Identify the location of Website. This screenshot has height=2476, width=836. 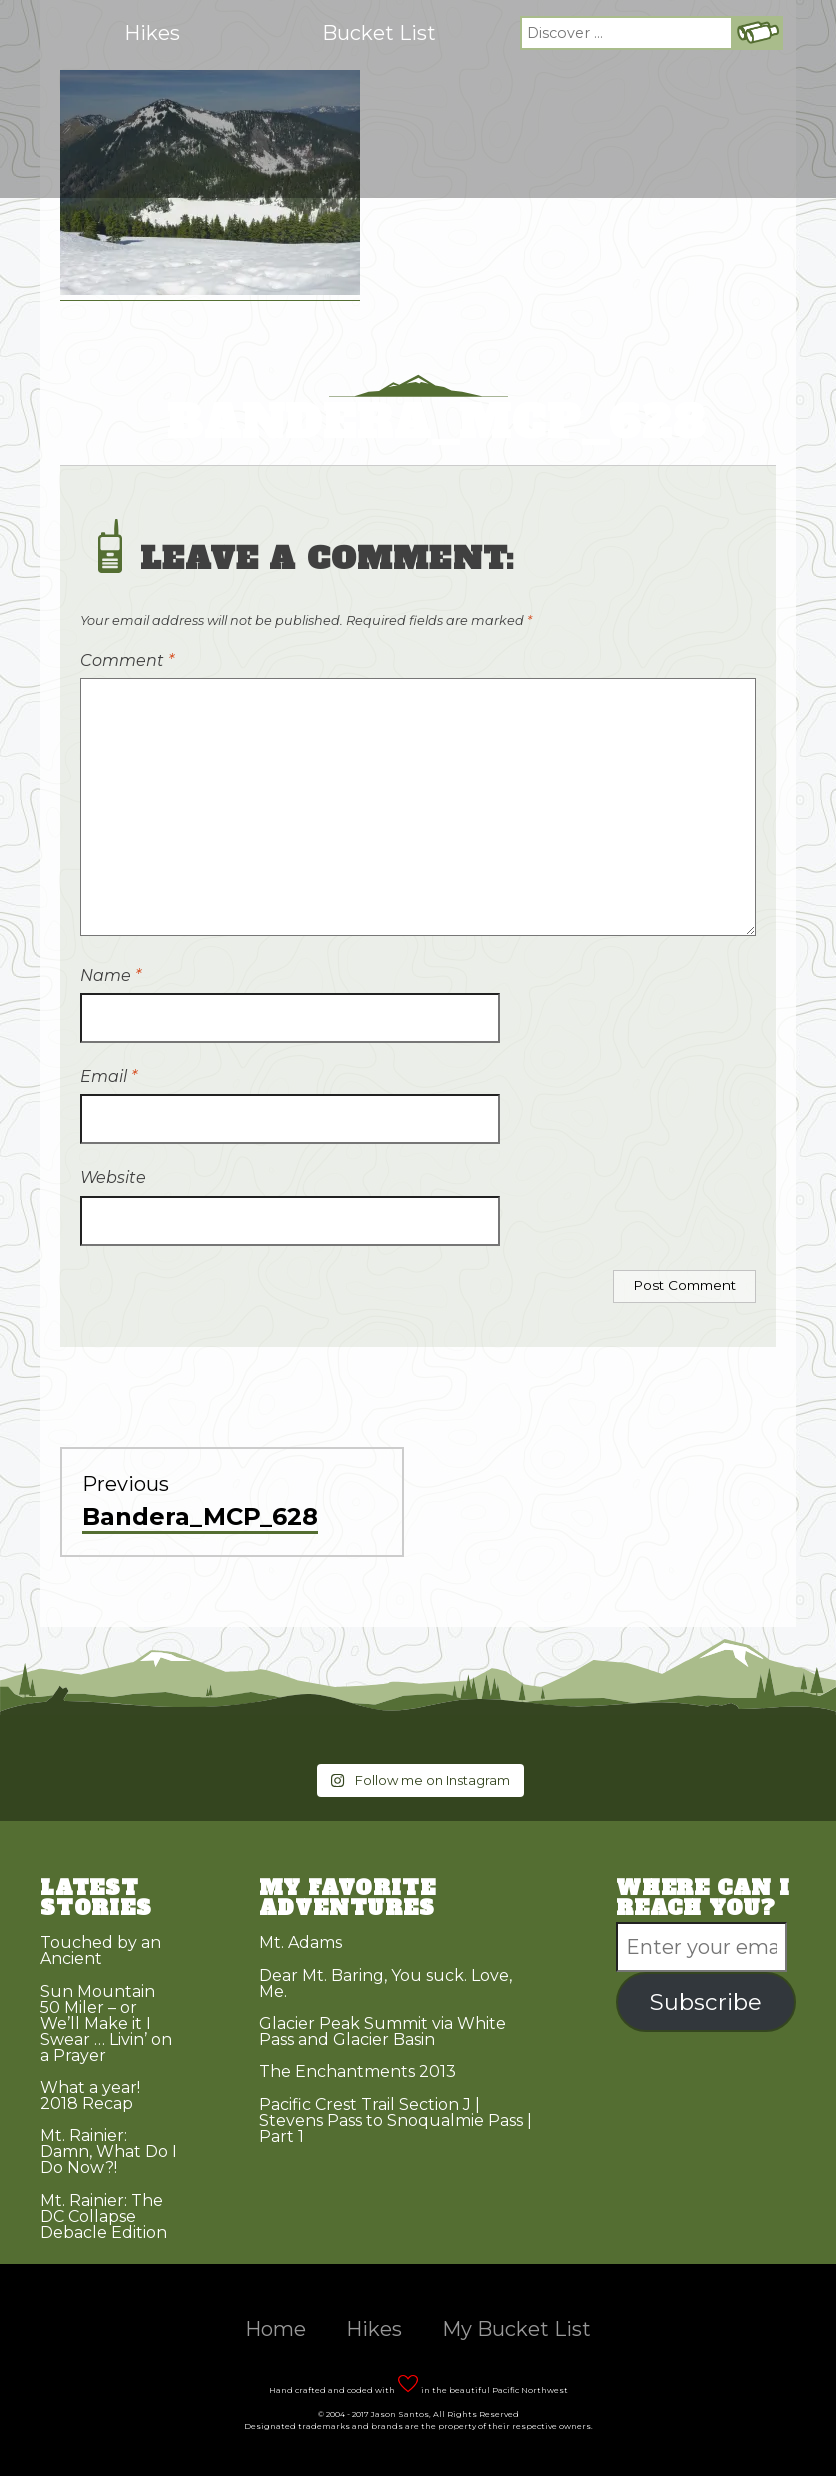
(113, 1177).